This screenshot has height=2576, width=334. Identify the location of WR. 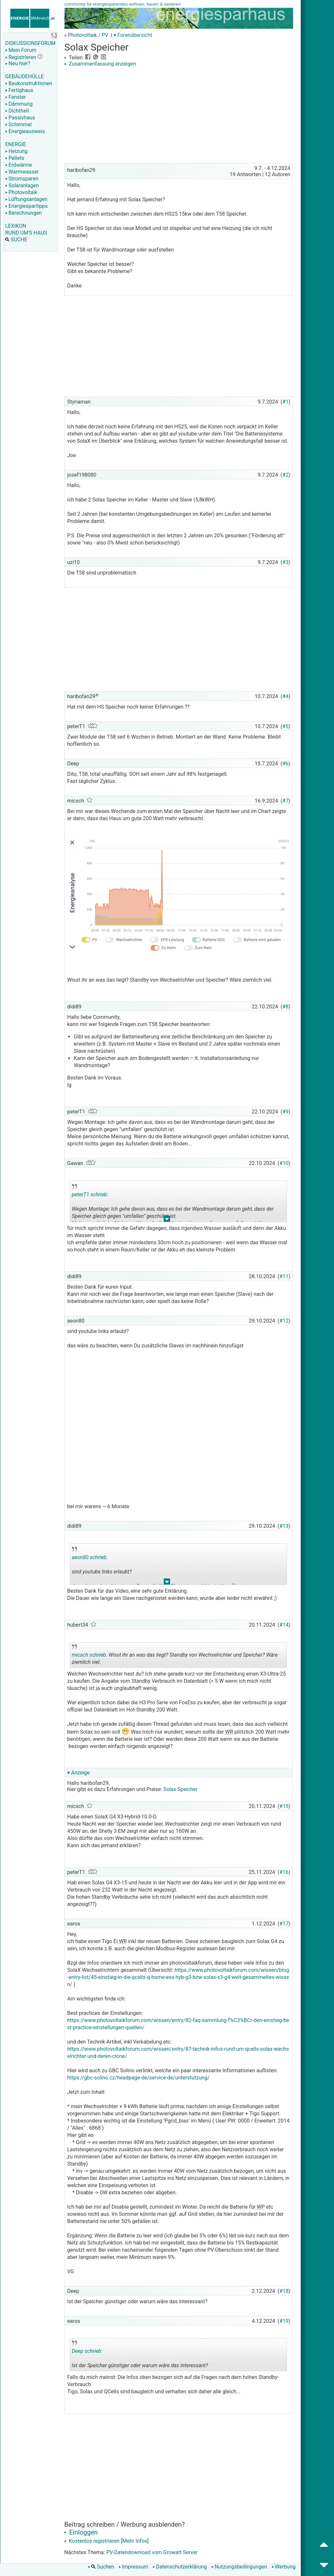
(228, 1732).